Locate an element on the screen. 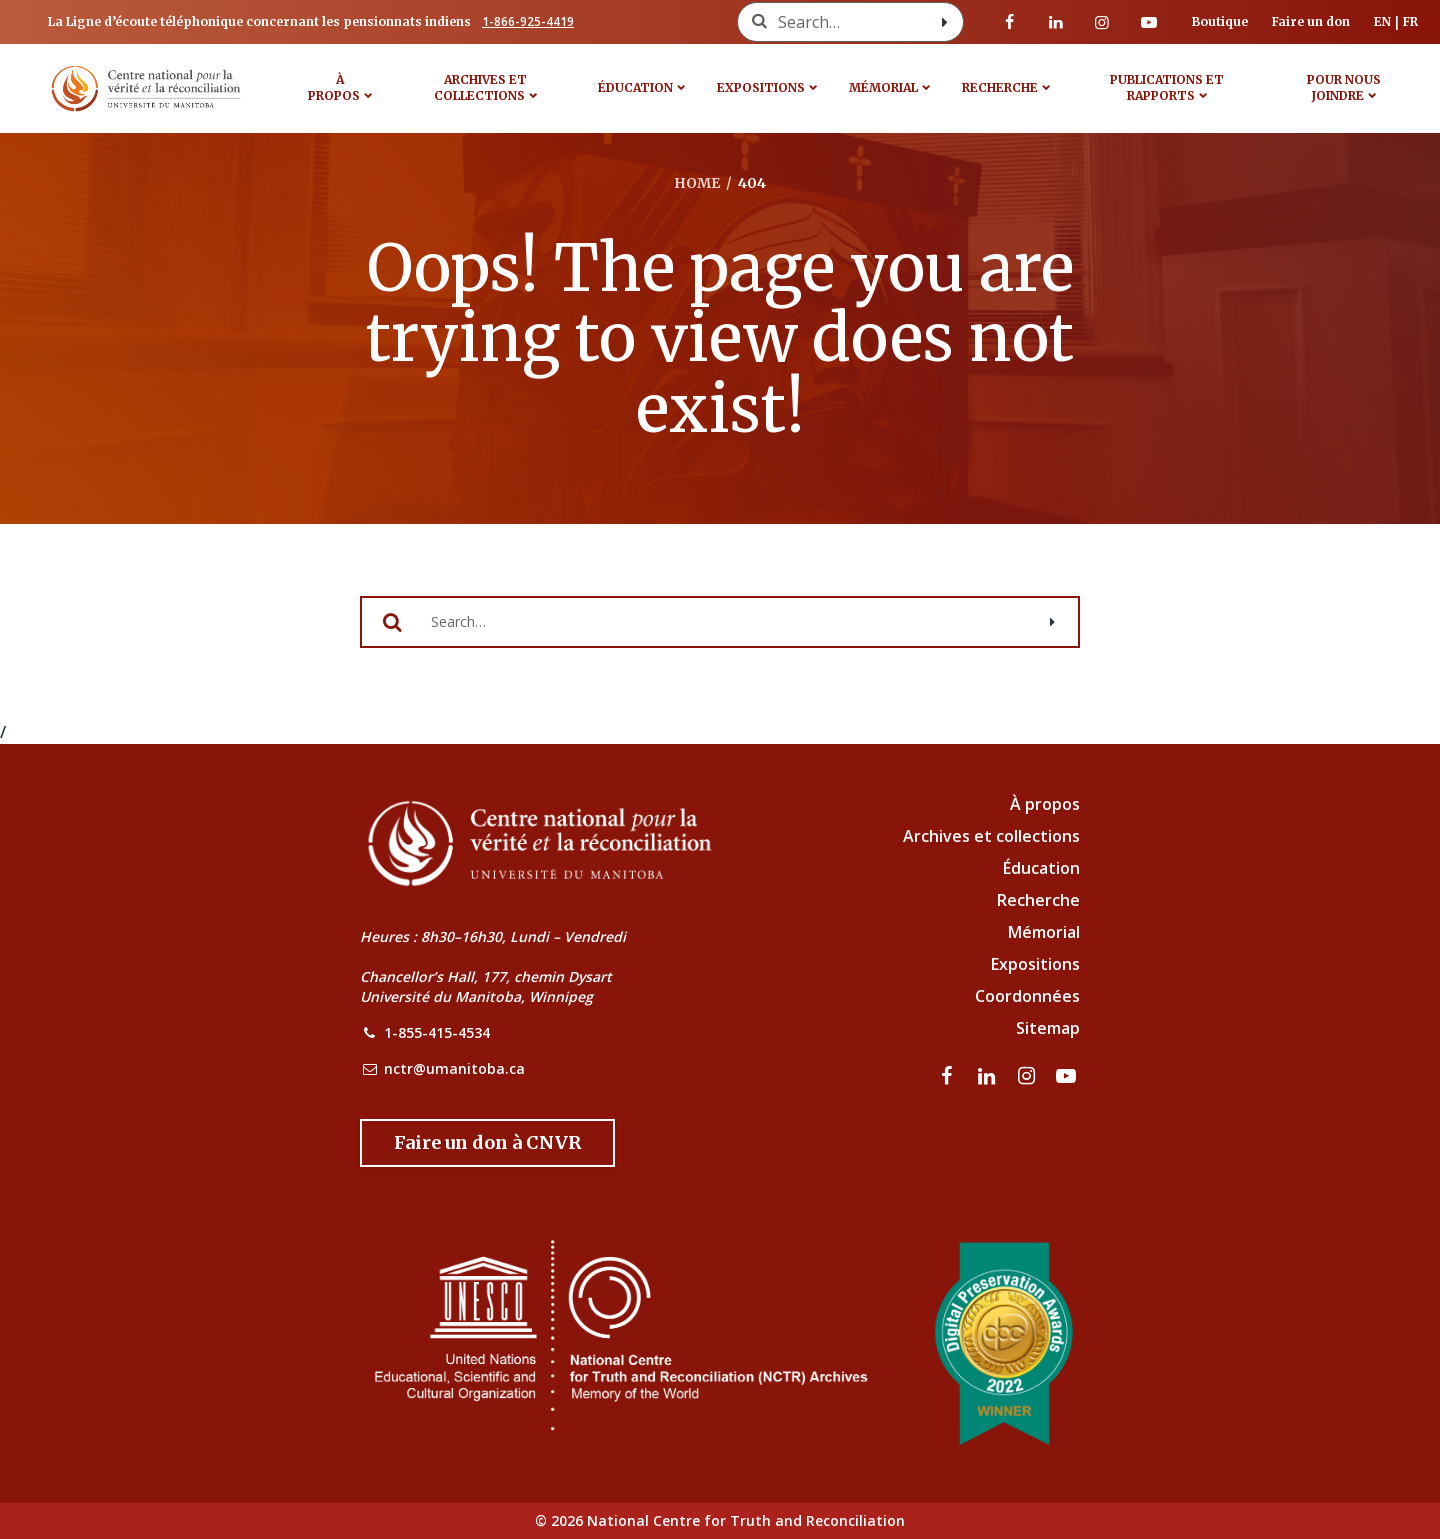  [Donate to the NCTR] is located at coordinates (487, 1143).